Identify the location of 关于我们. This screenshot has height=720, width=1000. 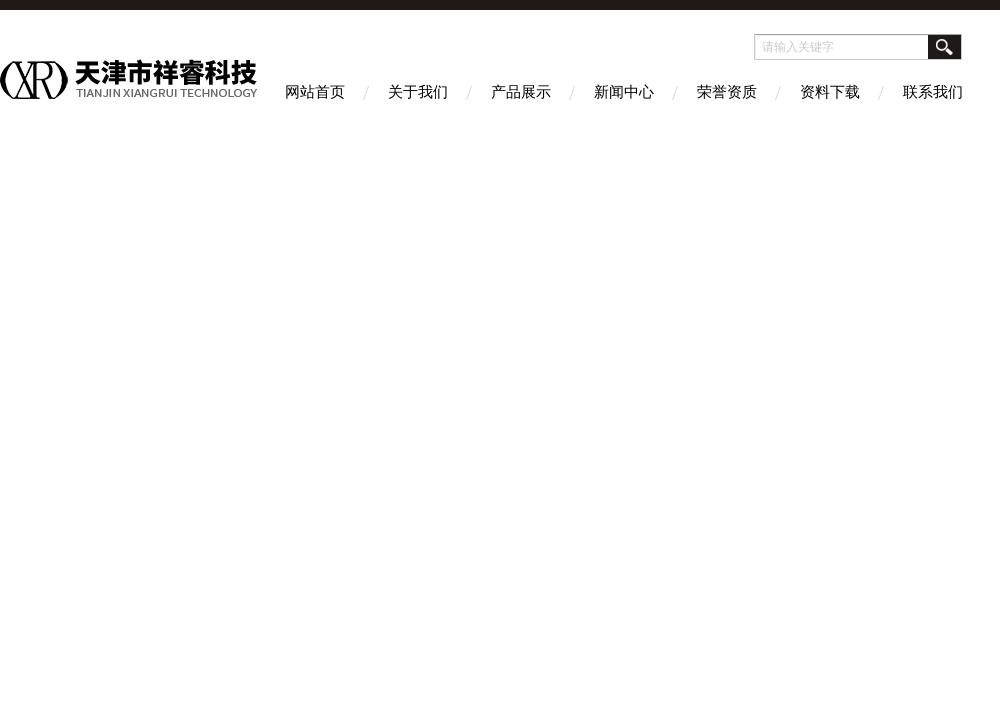
(418, 91).